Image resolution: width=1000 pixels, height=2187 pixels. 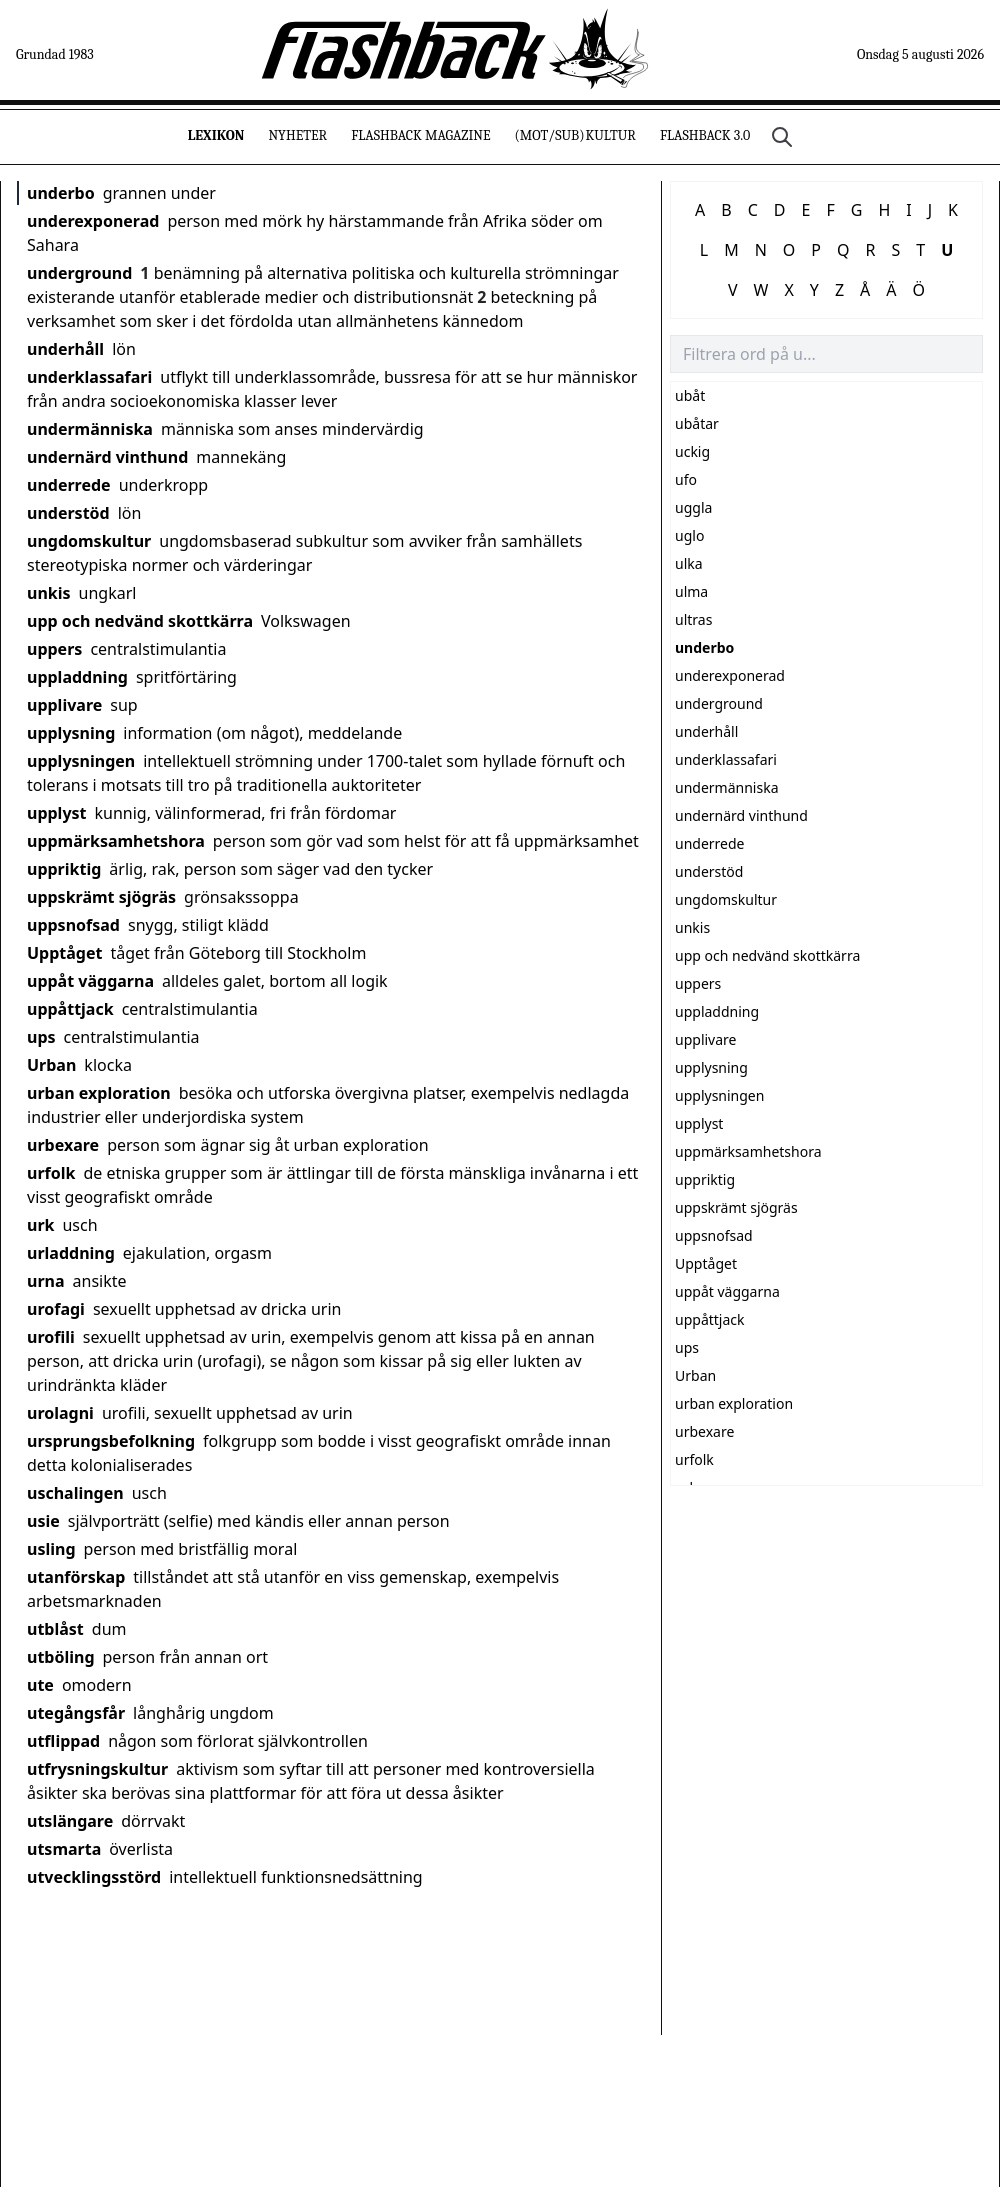 I want to click on usie, so click(x=43, y=1521).